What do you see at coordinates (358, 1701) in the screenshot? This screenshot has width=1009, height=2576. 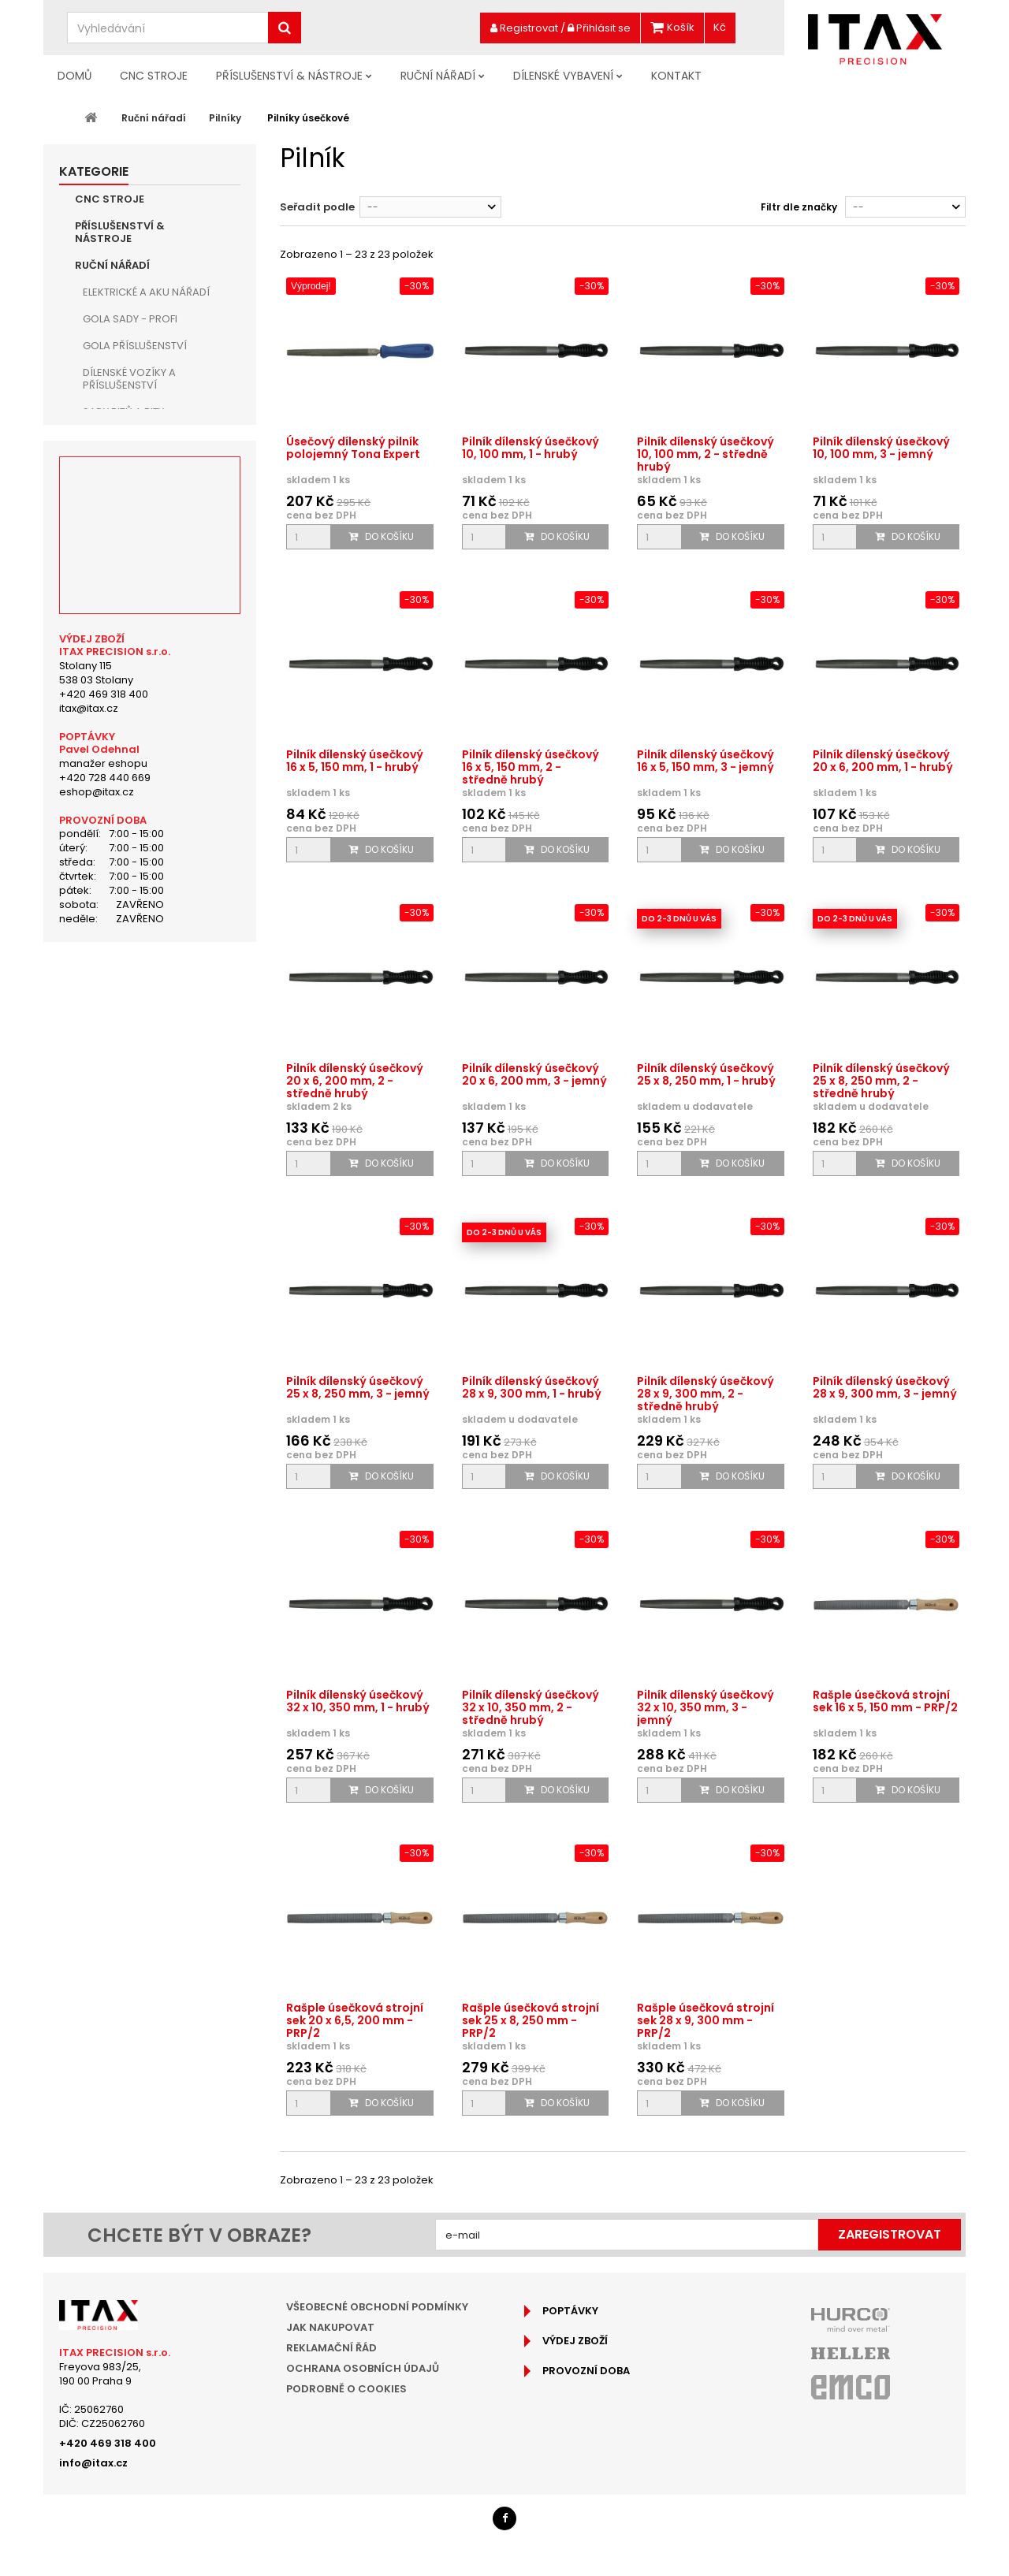 I see `Pilník dílenský úsečkový 32 x 10, 350 mm, 1 - hrubý` at bounding box center [358, 1701].